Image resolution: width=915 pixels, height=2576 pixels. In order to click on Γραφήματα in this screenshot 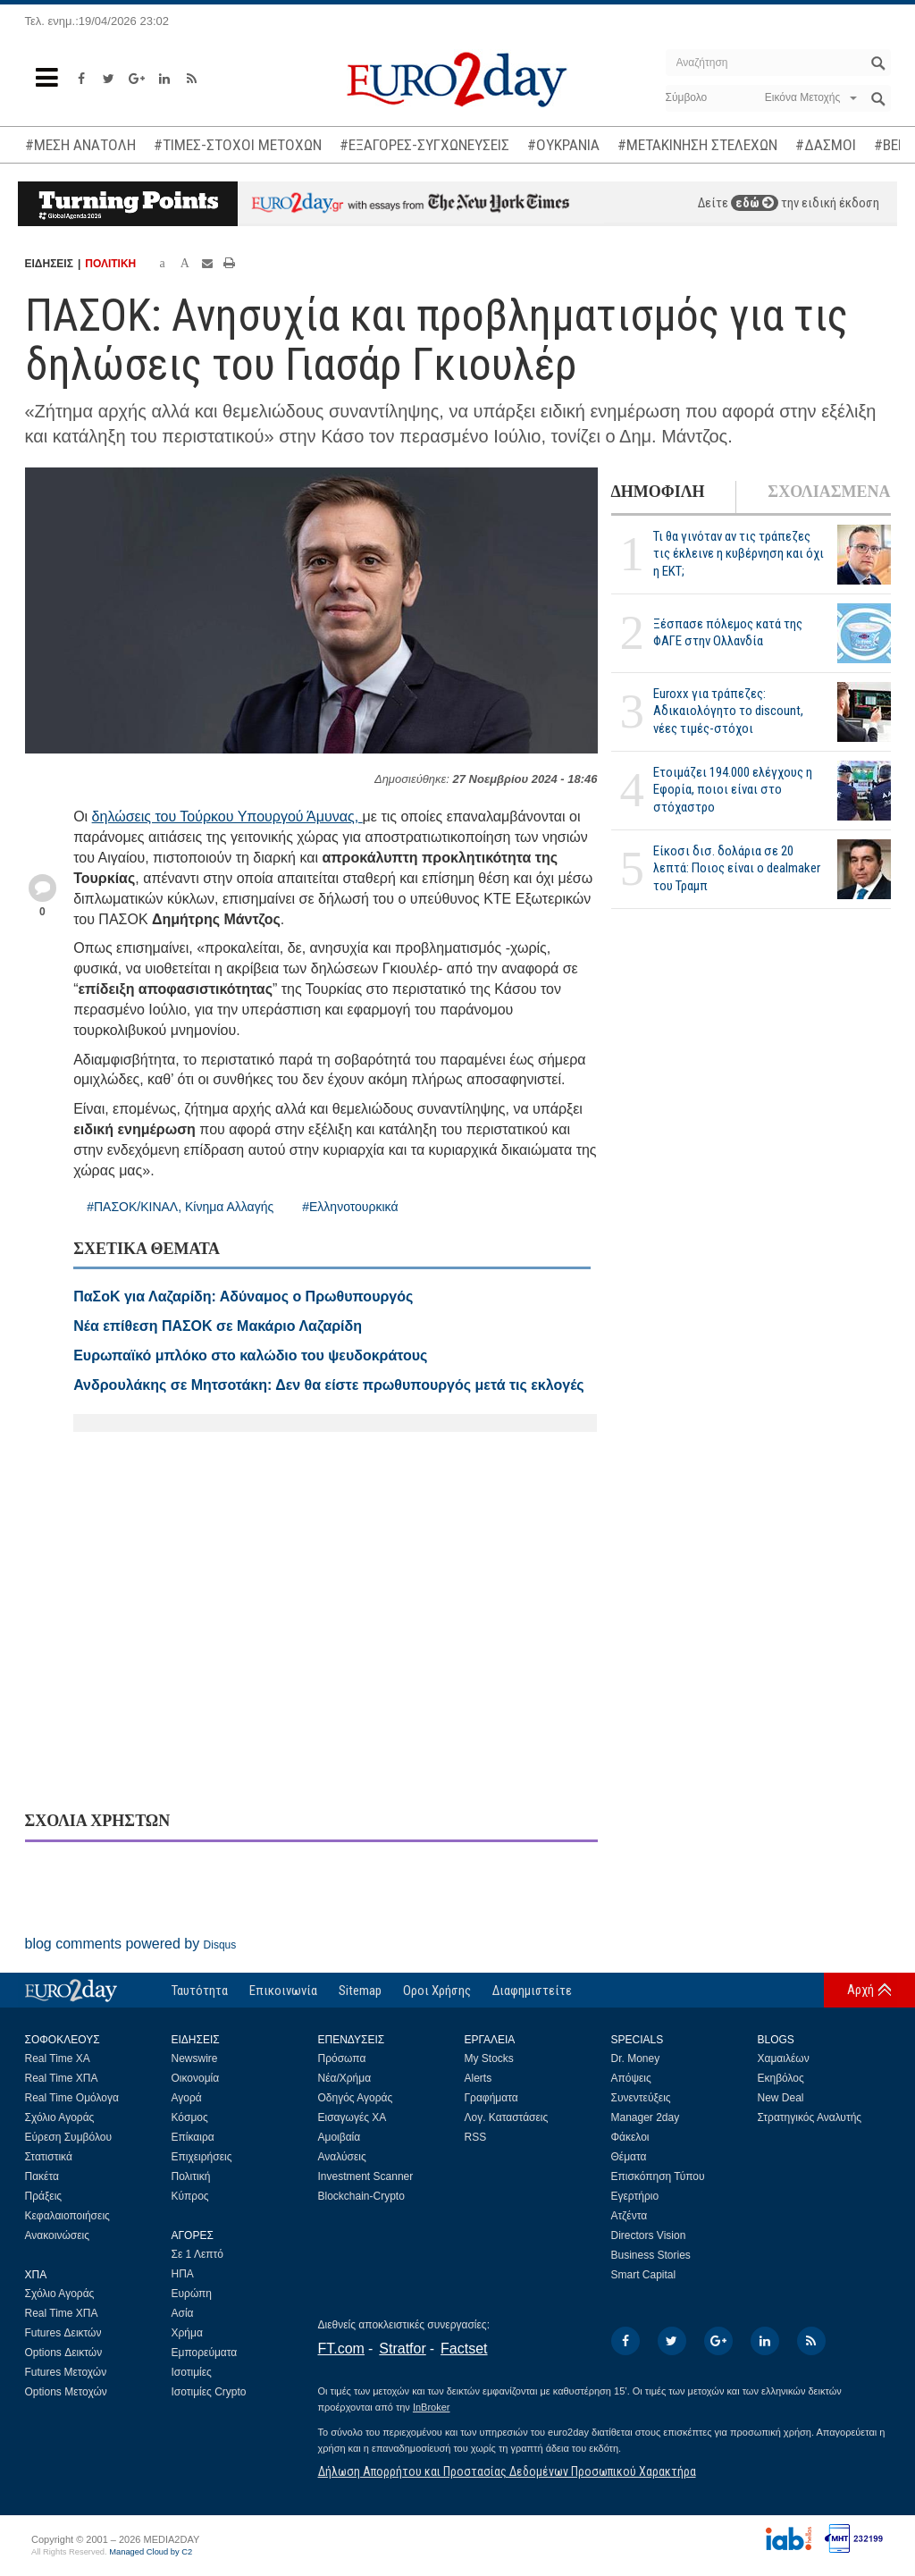, I will do `click(491, 2098)`.